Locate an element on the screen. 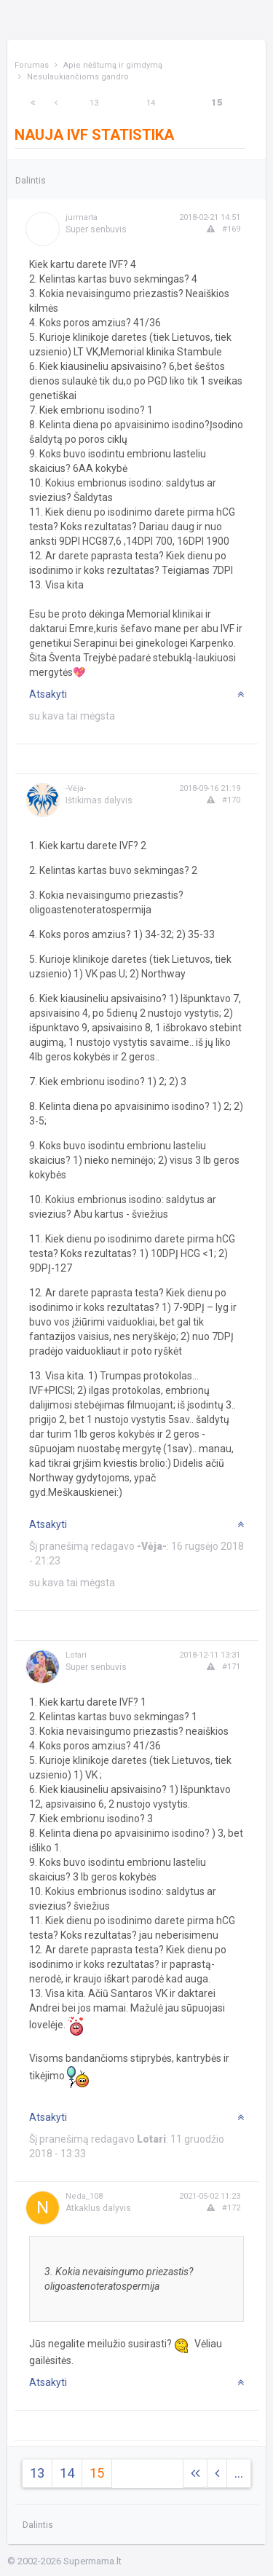  [Previous] is located at coordinates (56, 103).